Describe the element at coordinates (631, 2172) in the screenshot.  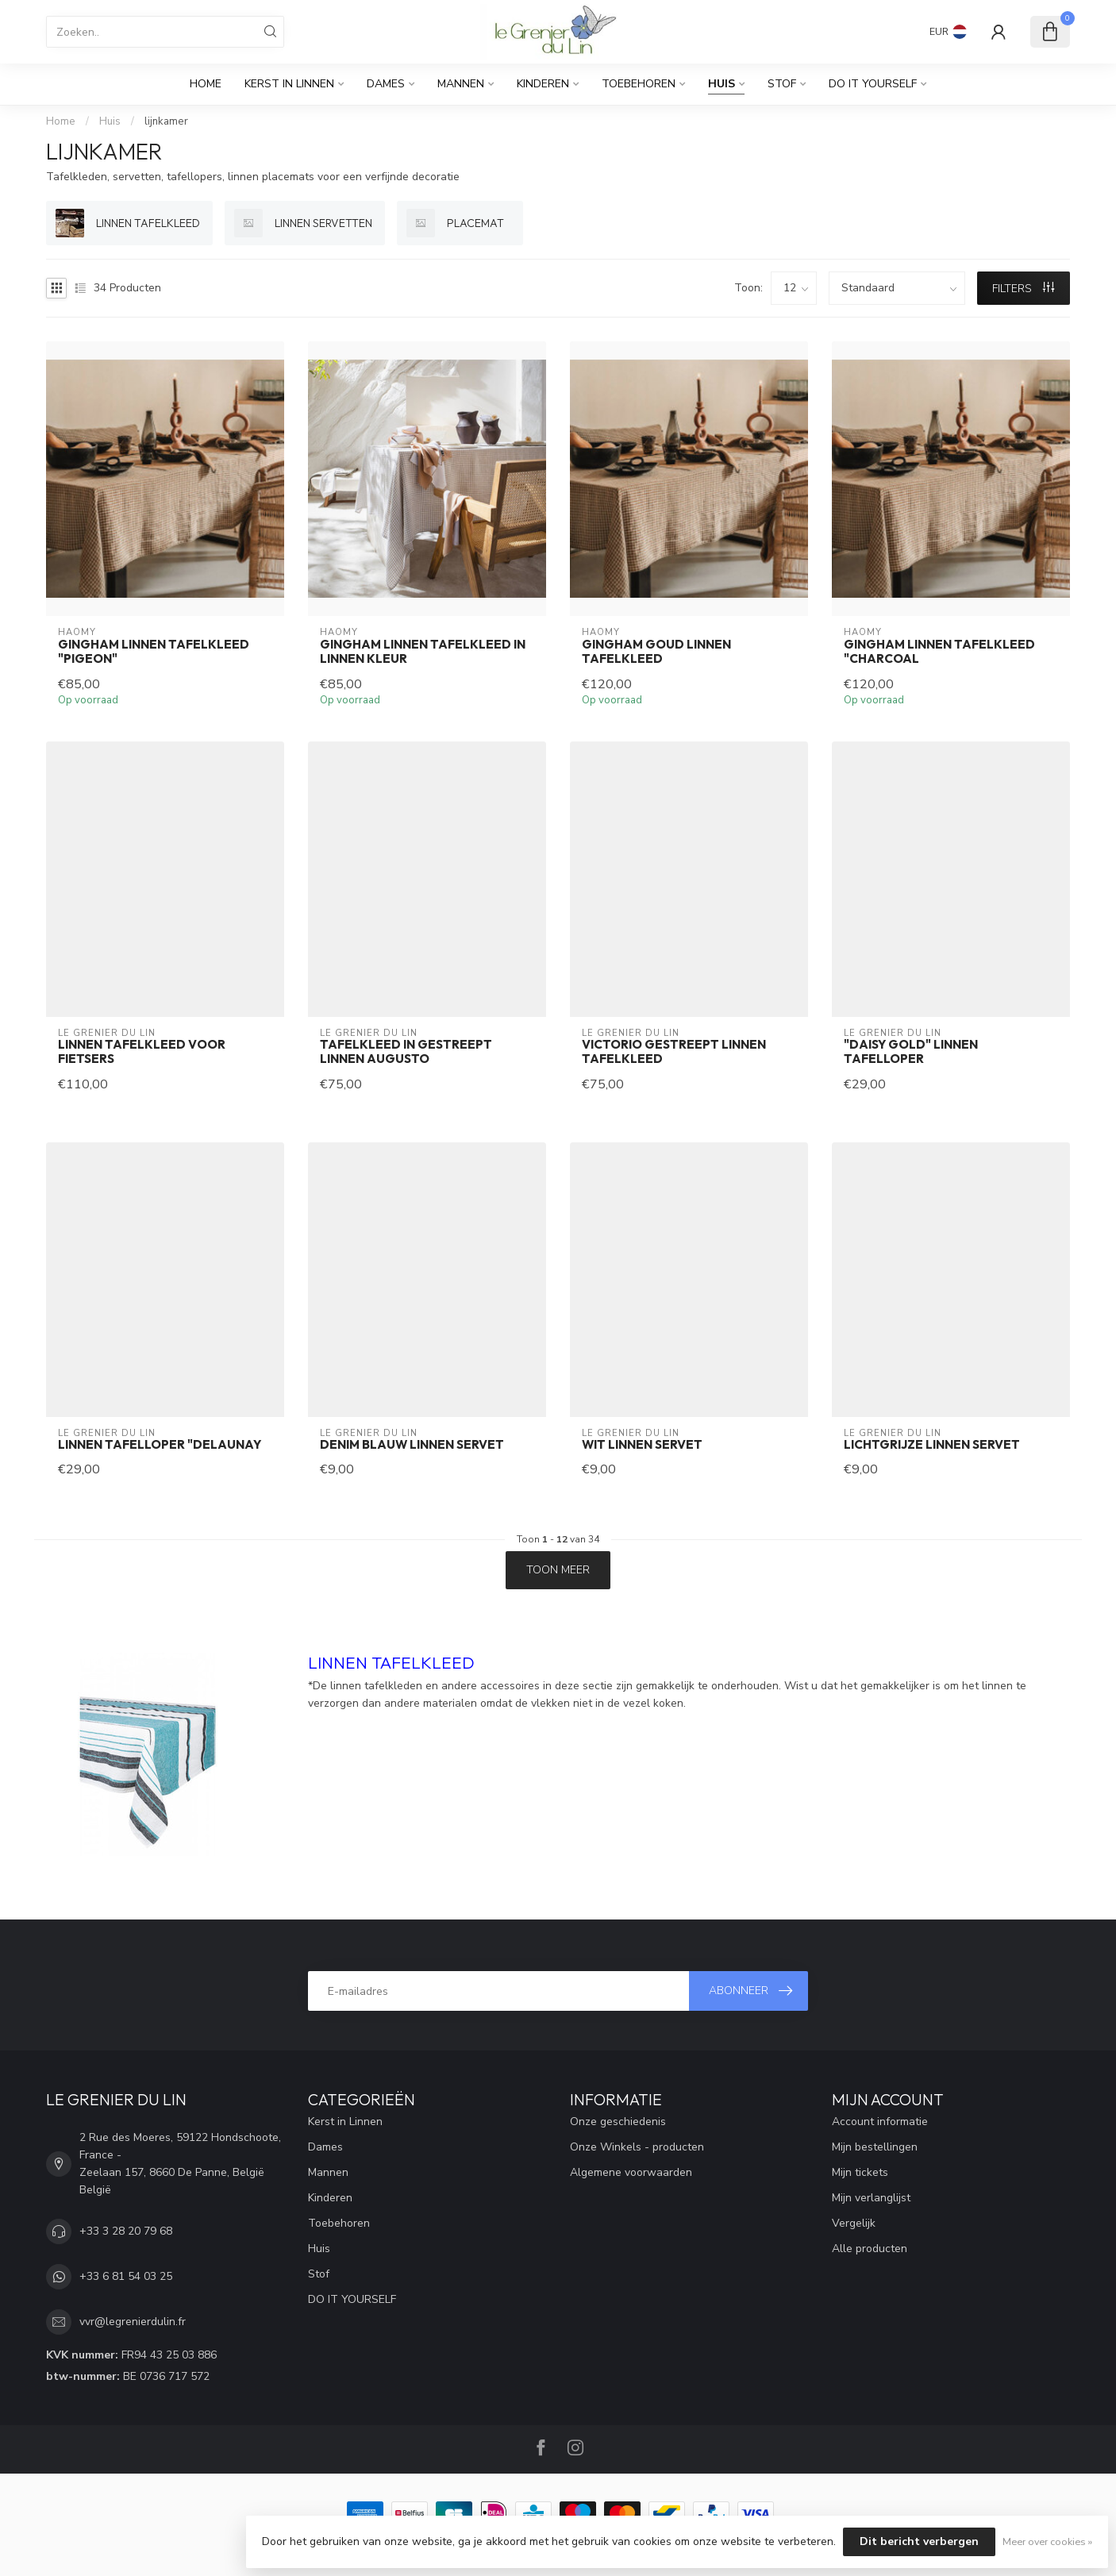
I see `Algemene voorwaarden` at that location.